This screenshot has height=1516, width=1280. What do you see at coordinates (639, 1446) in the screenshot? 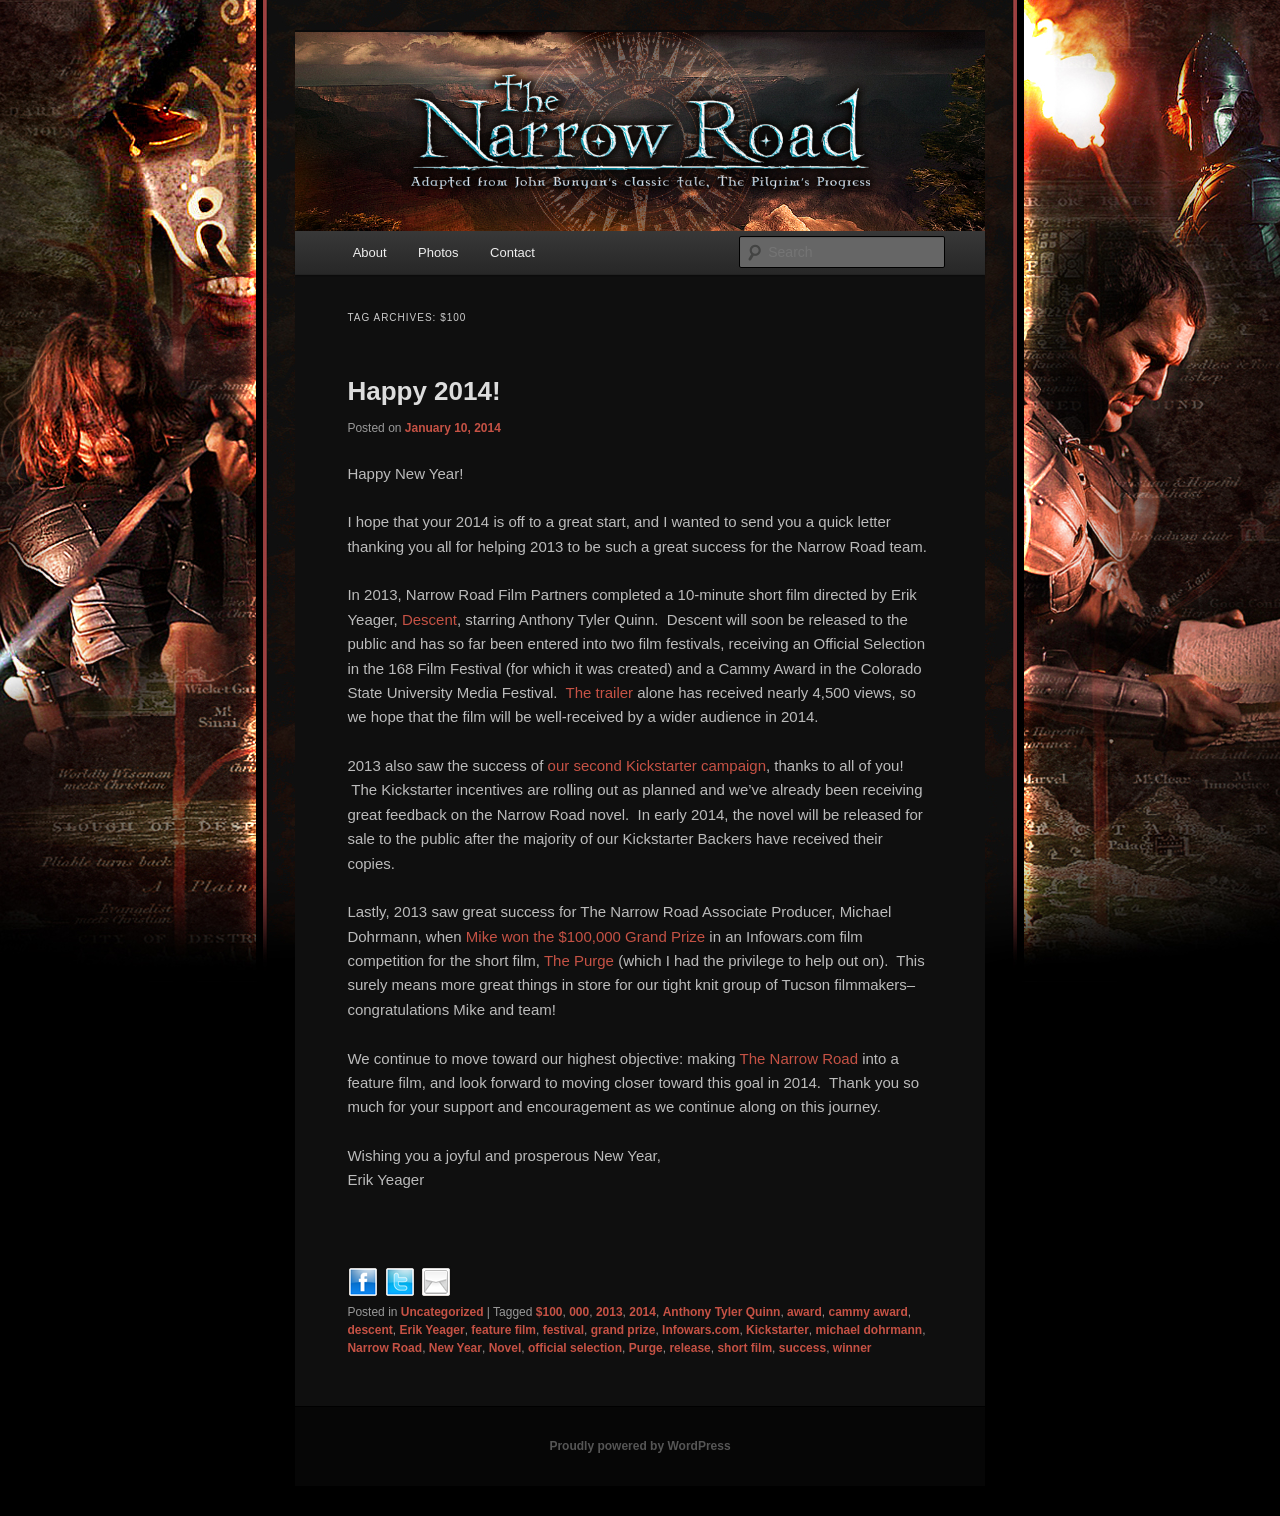
I see `Proudly powered by WordPress` at bounding box center [639, 1446].